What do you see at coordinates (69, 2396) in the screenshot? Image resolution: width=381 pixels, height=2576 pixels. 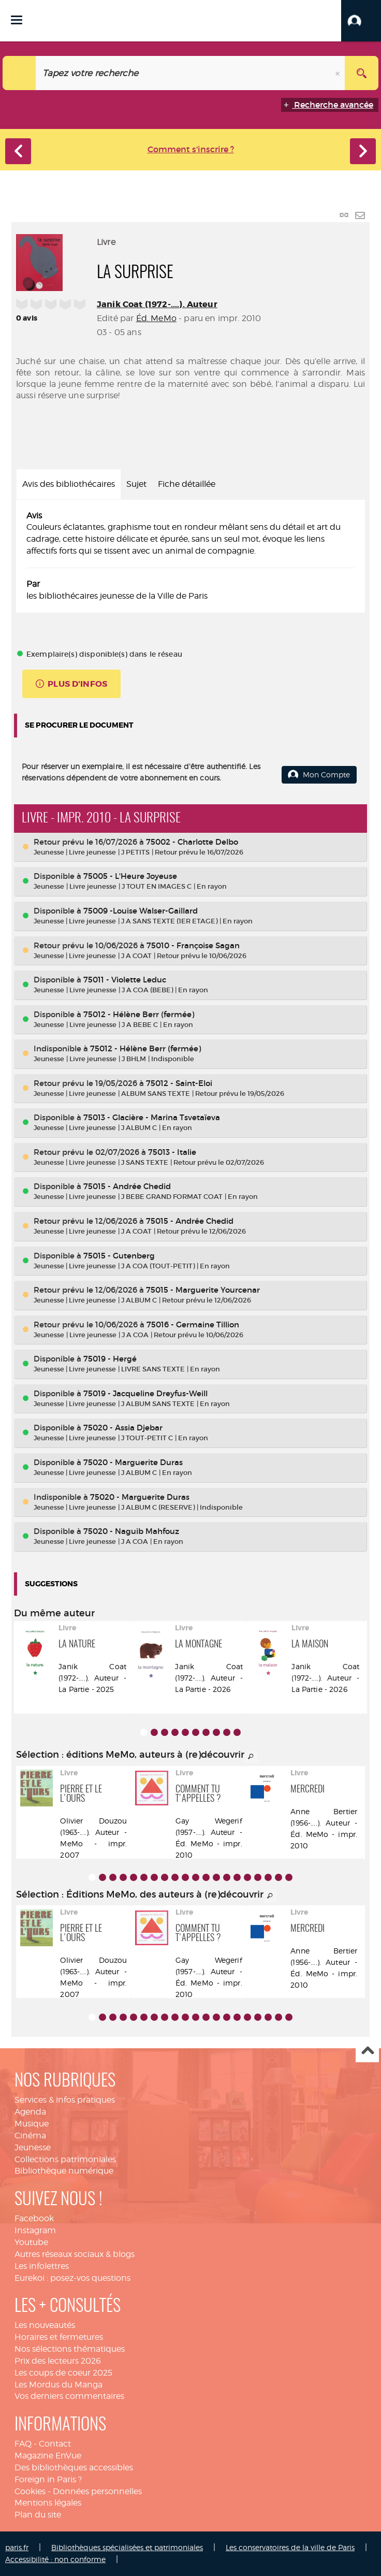 I see `Vos derniers commentaires` at bounding box center [69, 2396].